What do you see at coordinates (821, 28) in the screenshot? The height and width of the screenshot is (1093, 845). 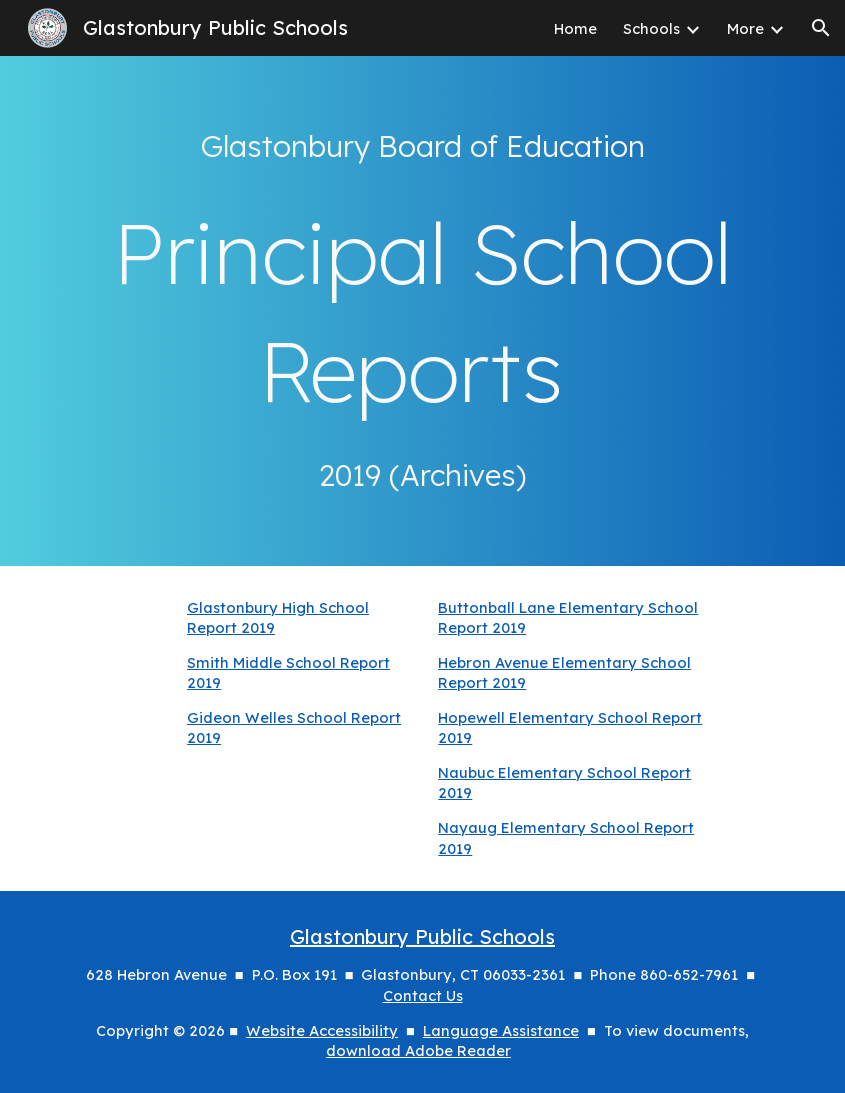 I see `[button]` at bounding box center [821, 28].